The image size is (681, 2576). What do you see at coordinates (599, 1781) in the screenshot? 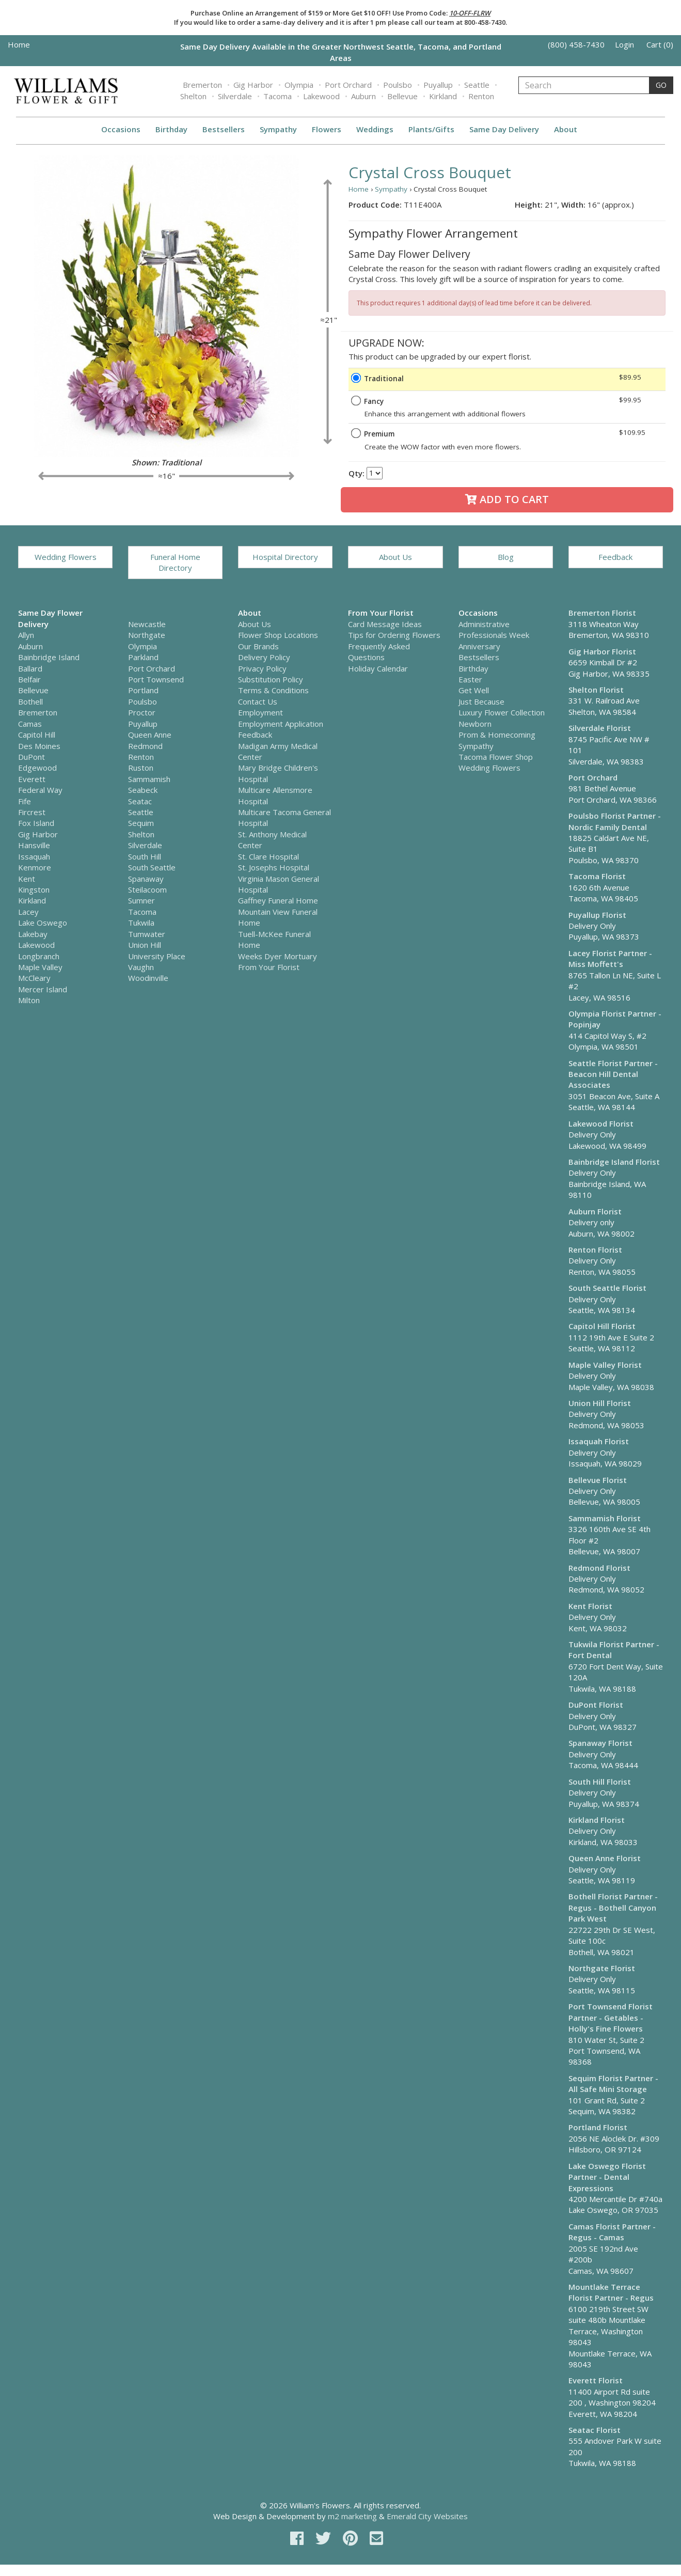
I see `South Hill Florist` at bounding box center [599, 1781].